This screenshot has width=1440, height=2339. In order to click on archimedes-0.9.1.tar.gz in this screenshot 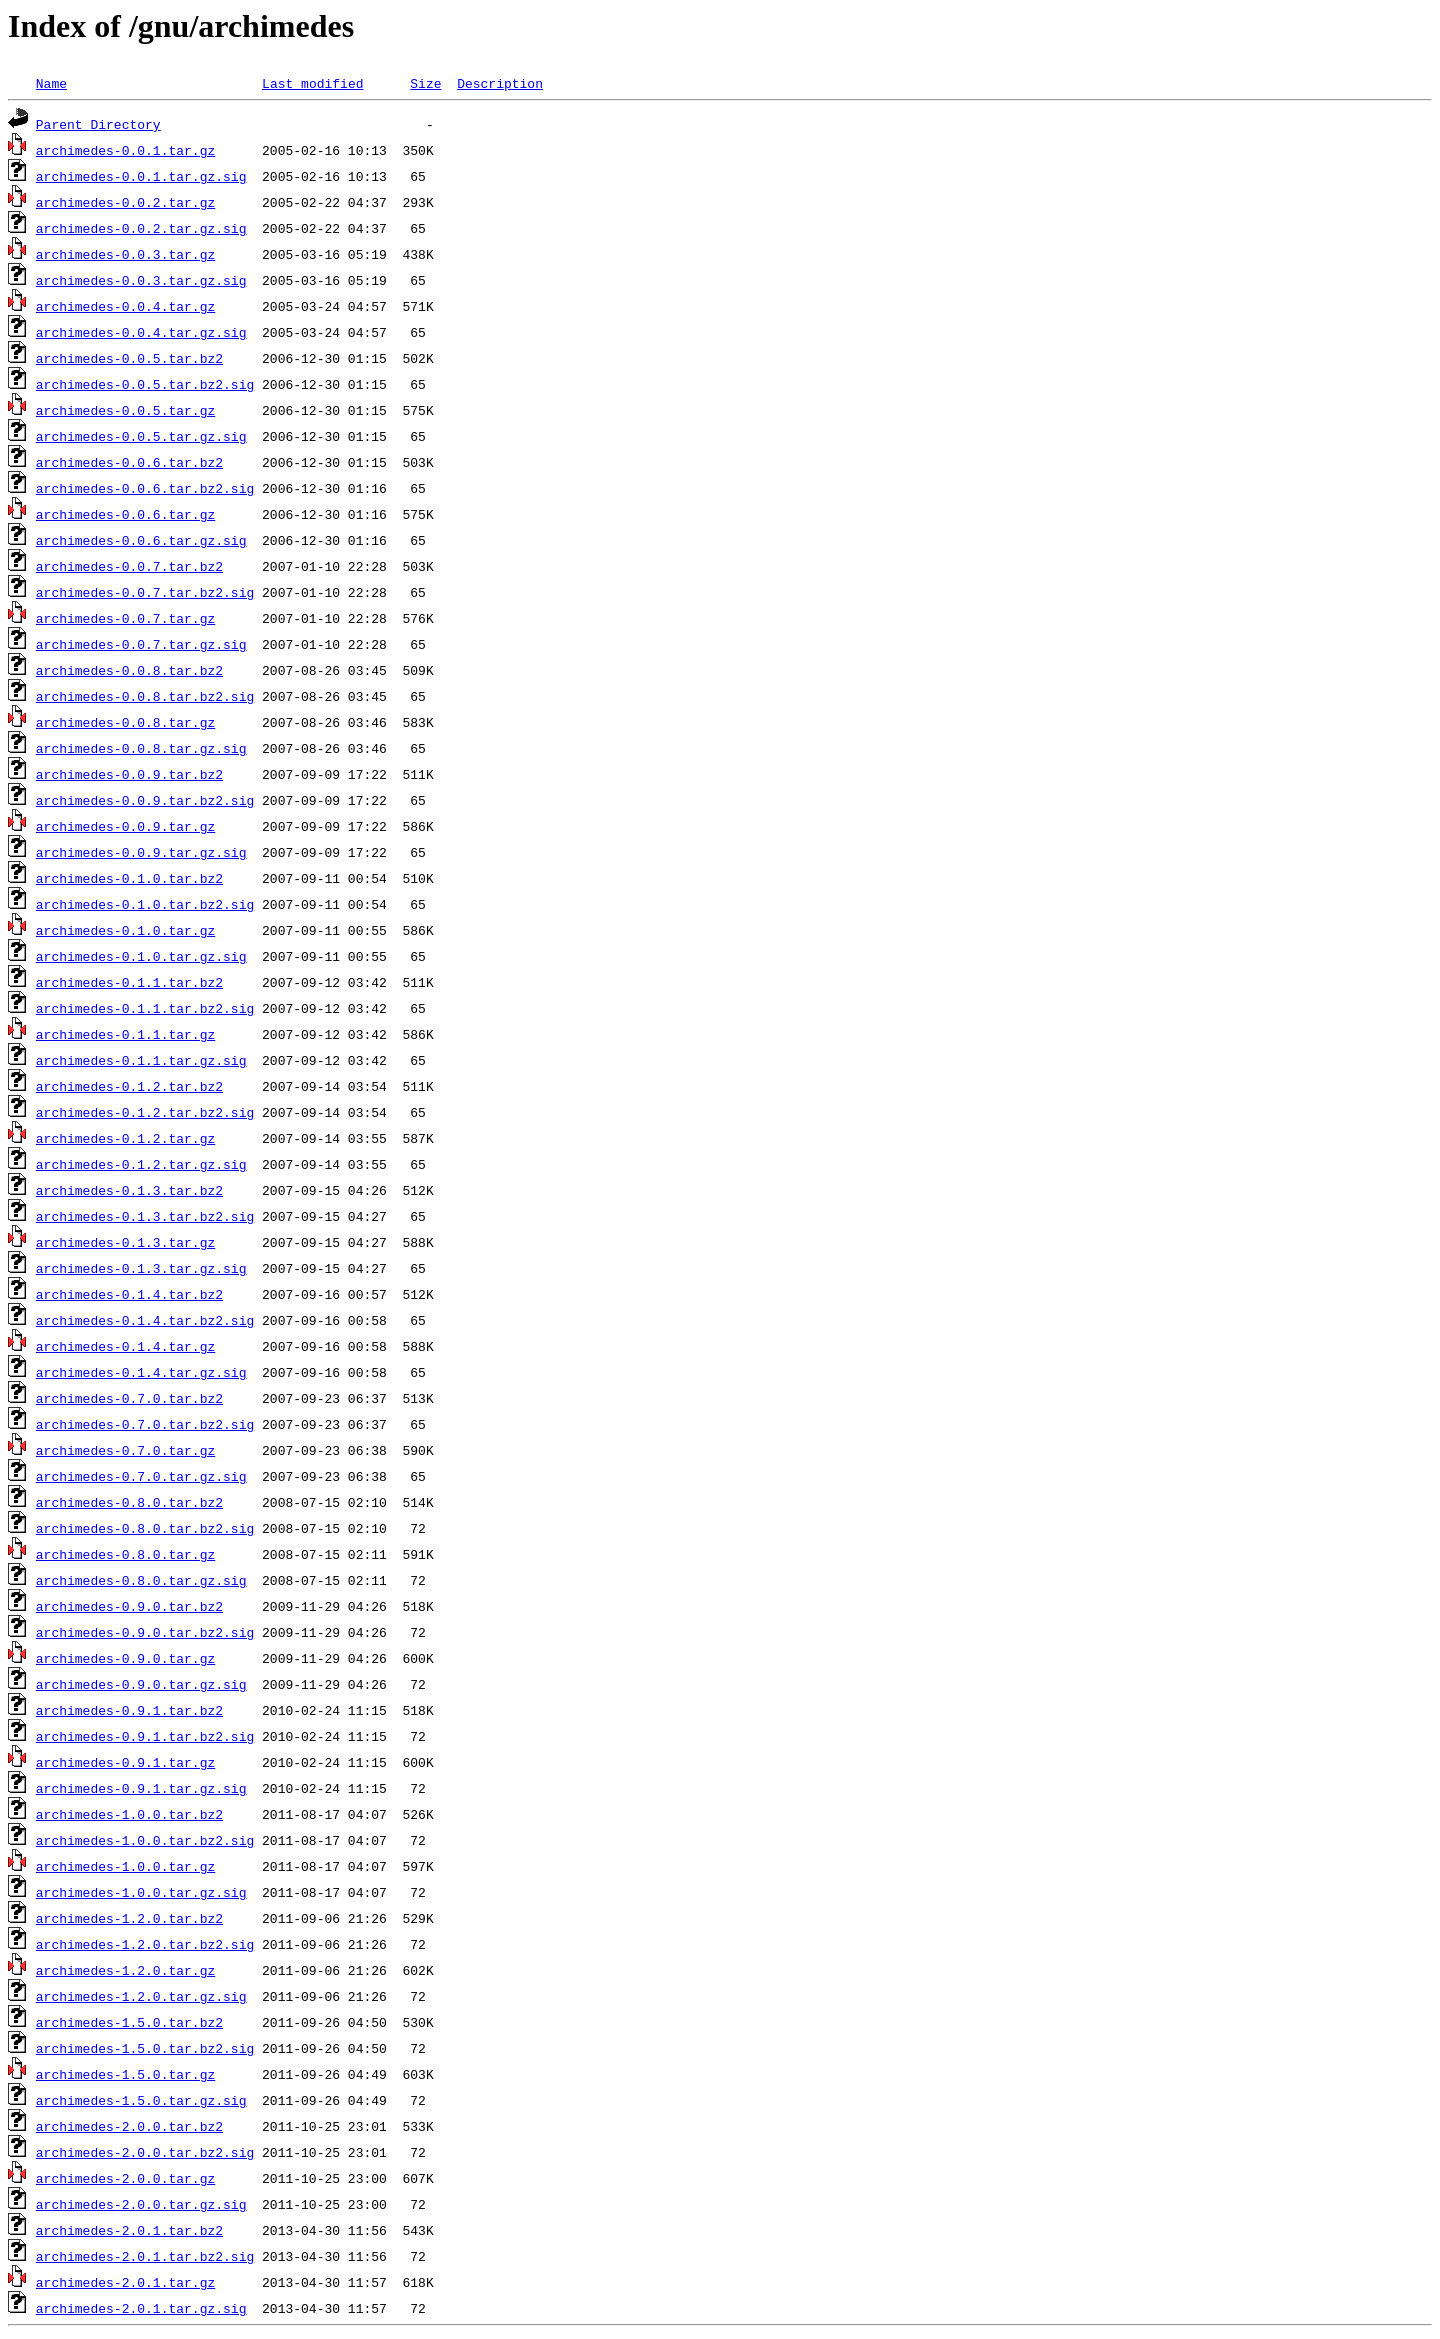, I will do `click(125, 1762)`.